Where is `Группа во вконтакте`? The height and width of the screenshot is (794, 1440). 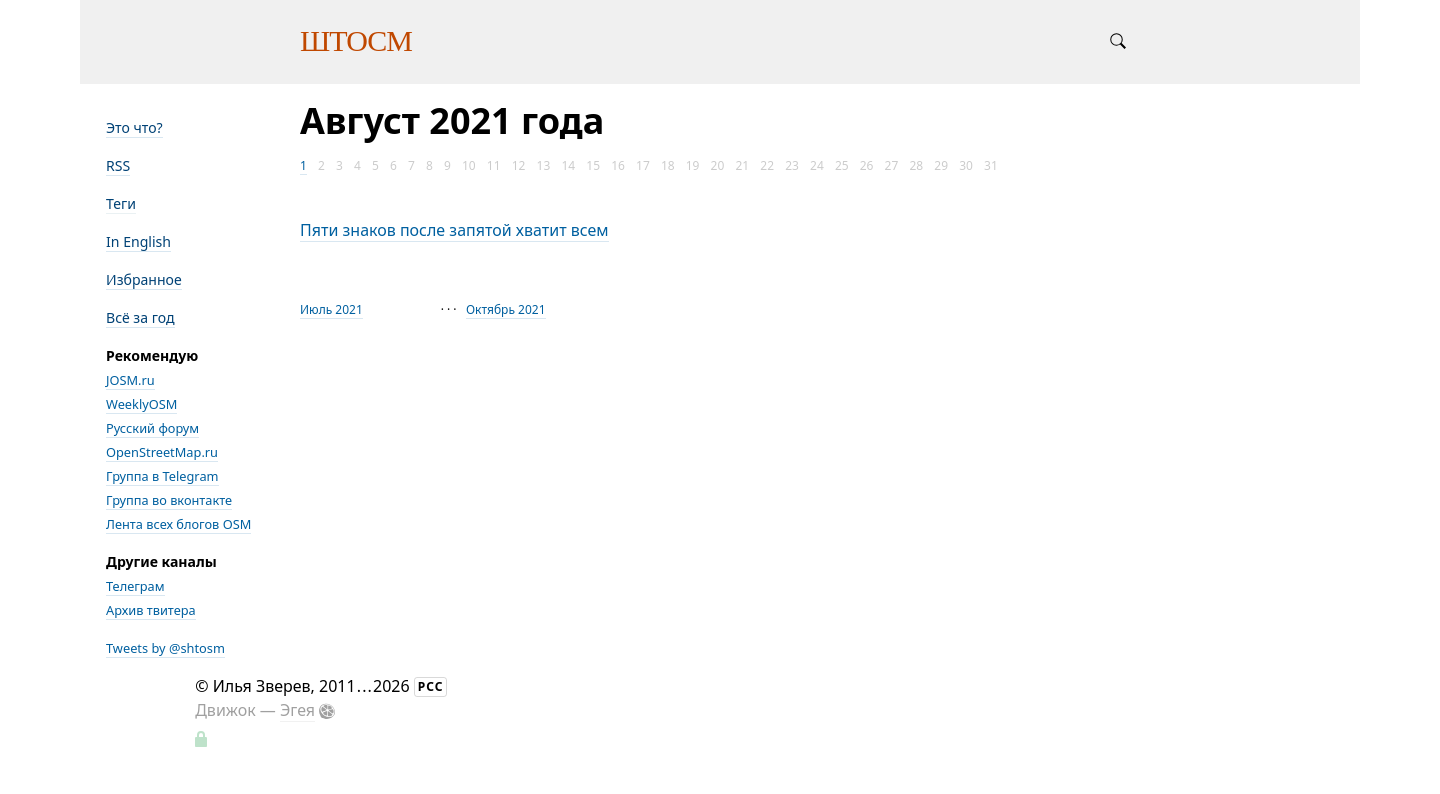
Группа во вконтакте is located at coordinates (169, 500).